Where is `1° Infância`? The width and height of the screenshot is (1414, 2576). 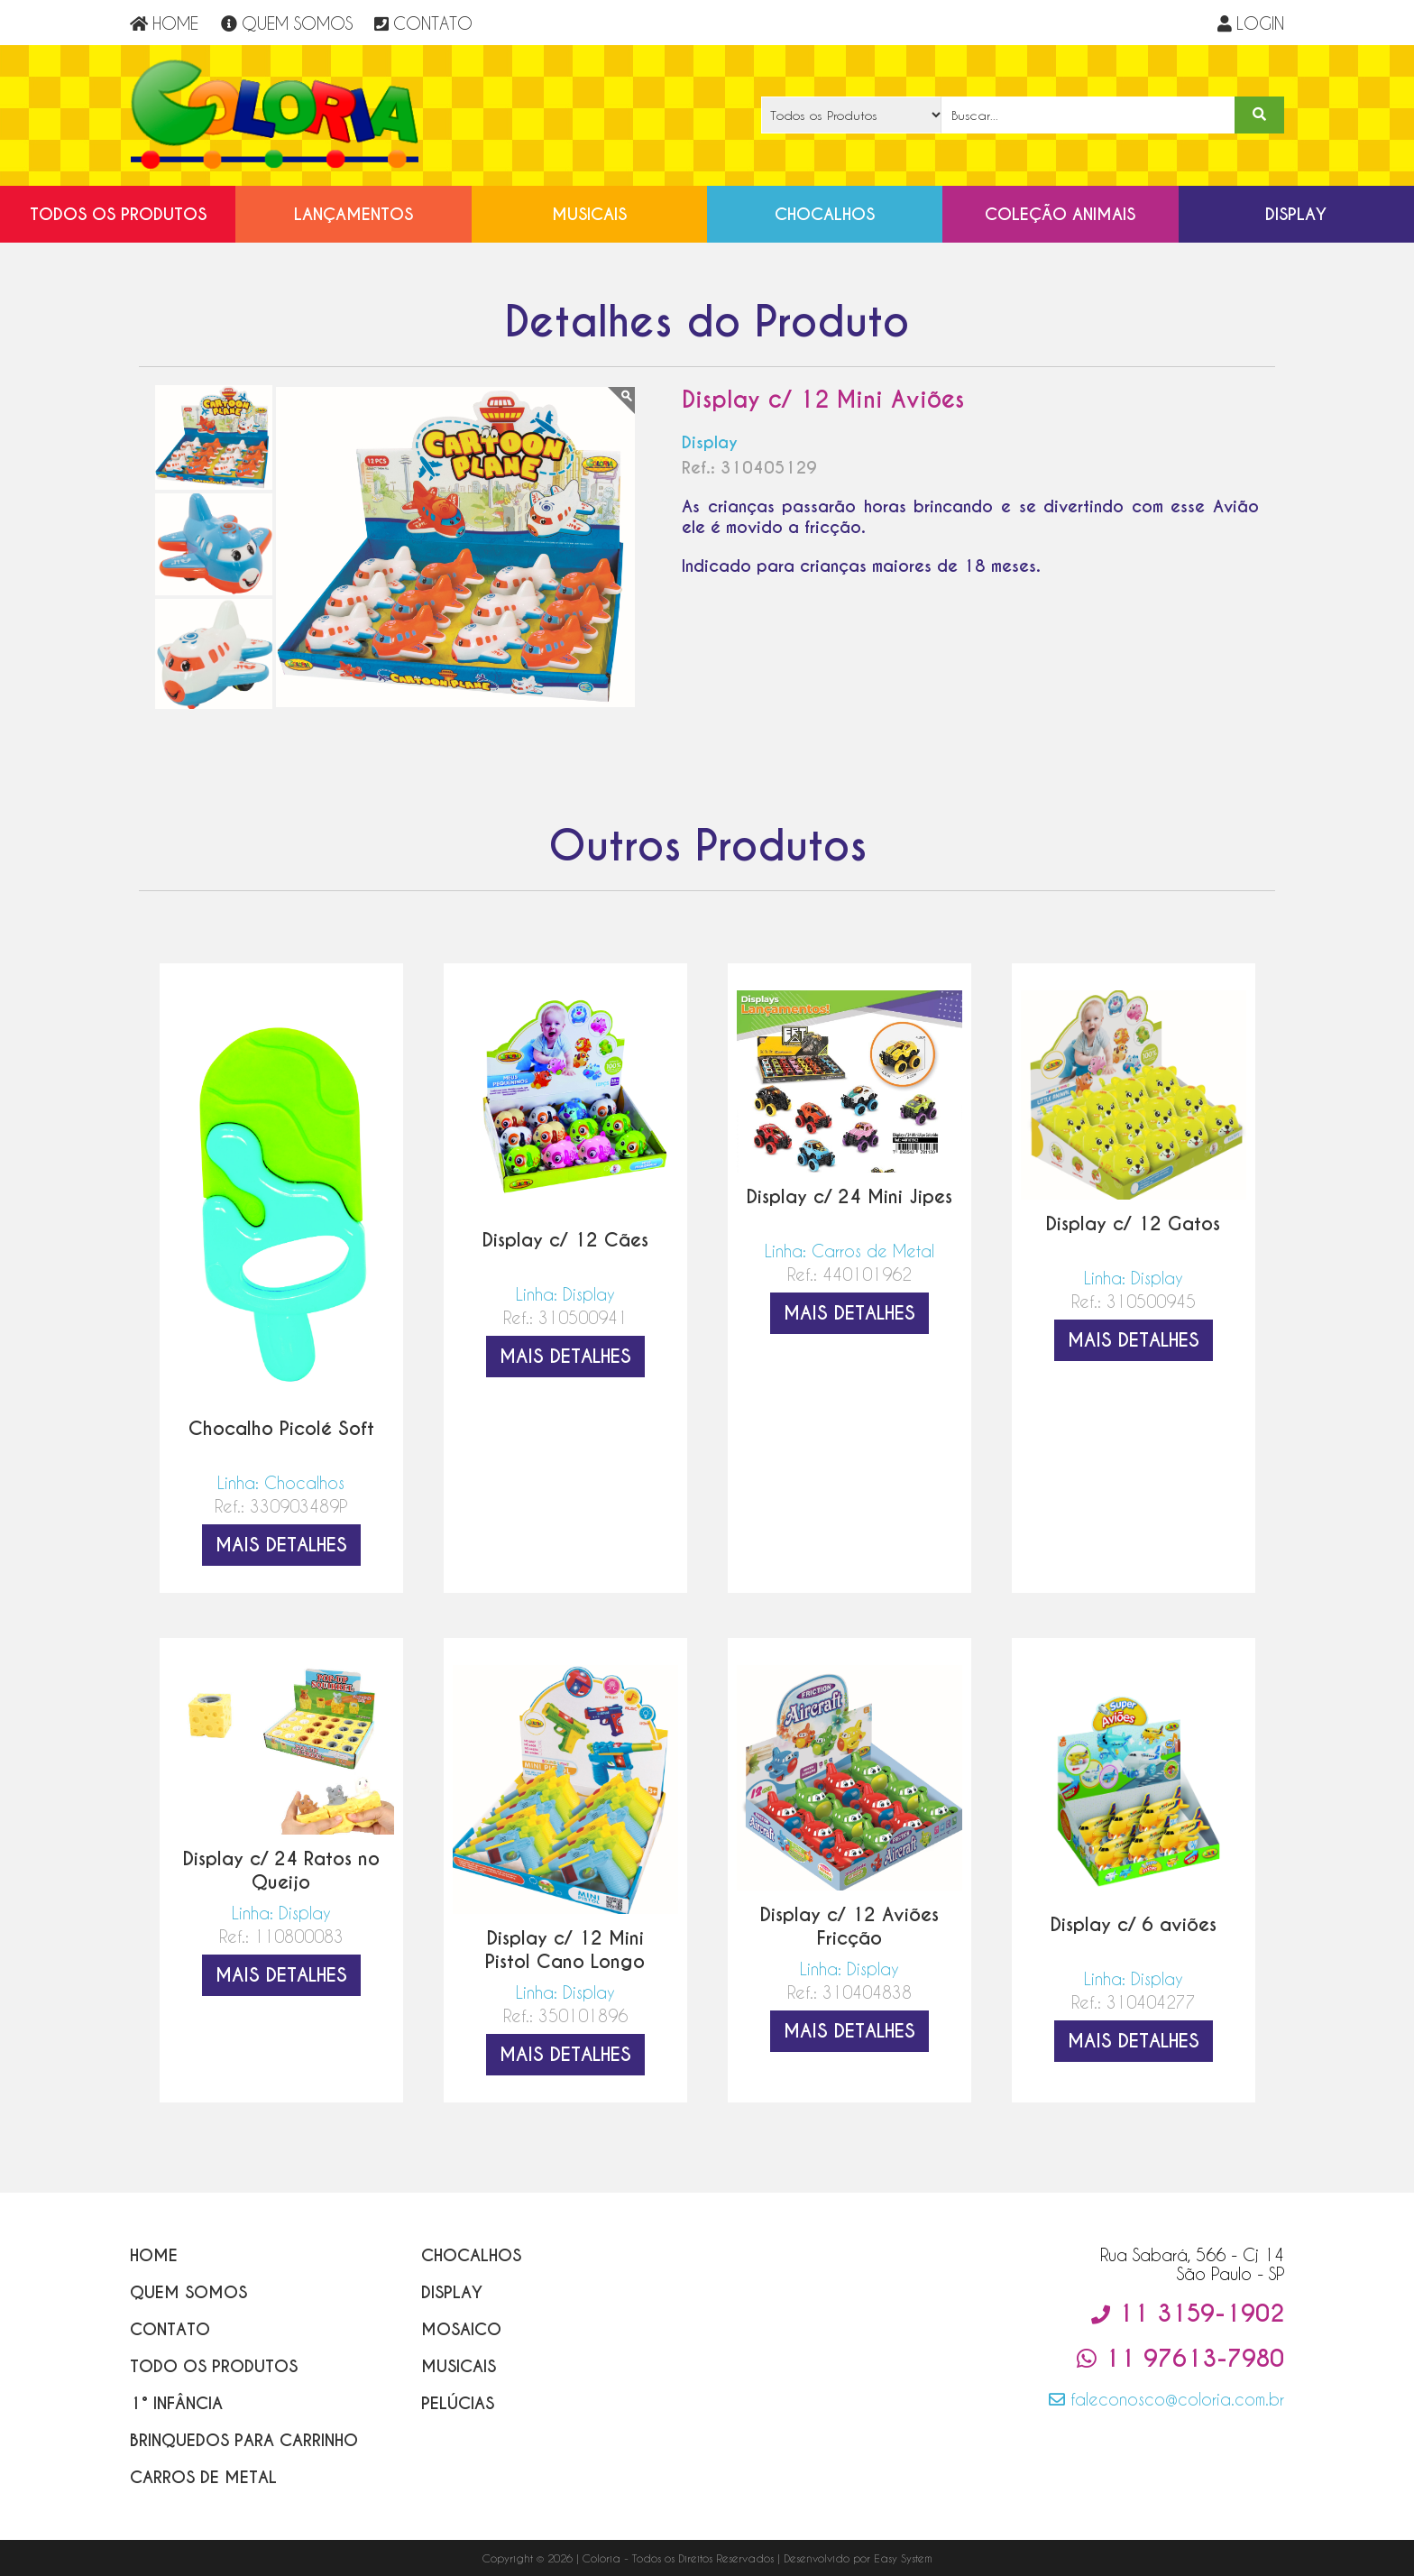 1° Infância is located at coordinates (176, 2403).